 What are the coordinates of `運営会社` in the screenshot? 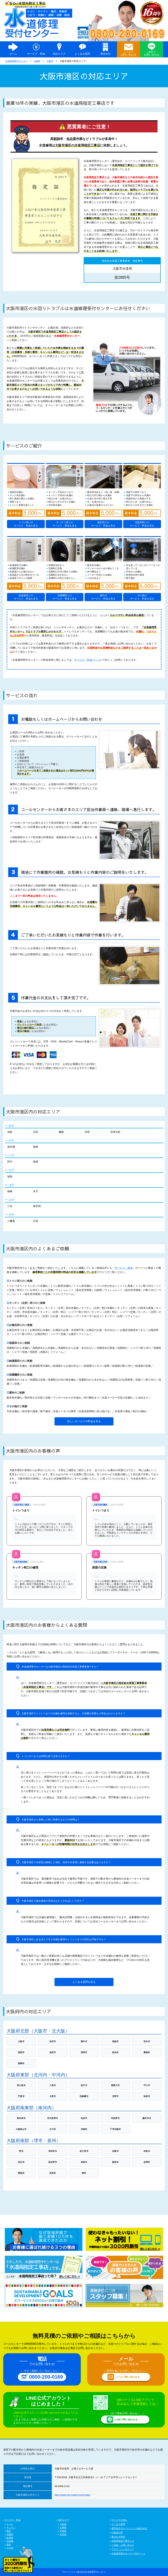 It's located at (105, 53).